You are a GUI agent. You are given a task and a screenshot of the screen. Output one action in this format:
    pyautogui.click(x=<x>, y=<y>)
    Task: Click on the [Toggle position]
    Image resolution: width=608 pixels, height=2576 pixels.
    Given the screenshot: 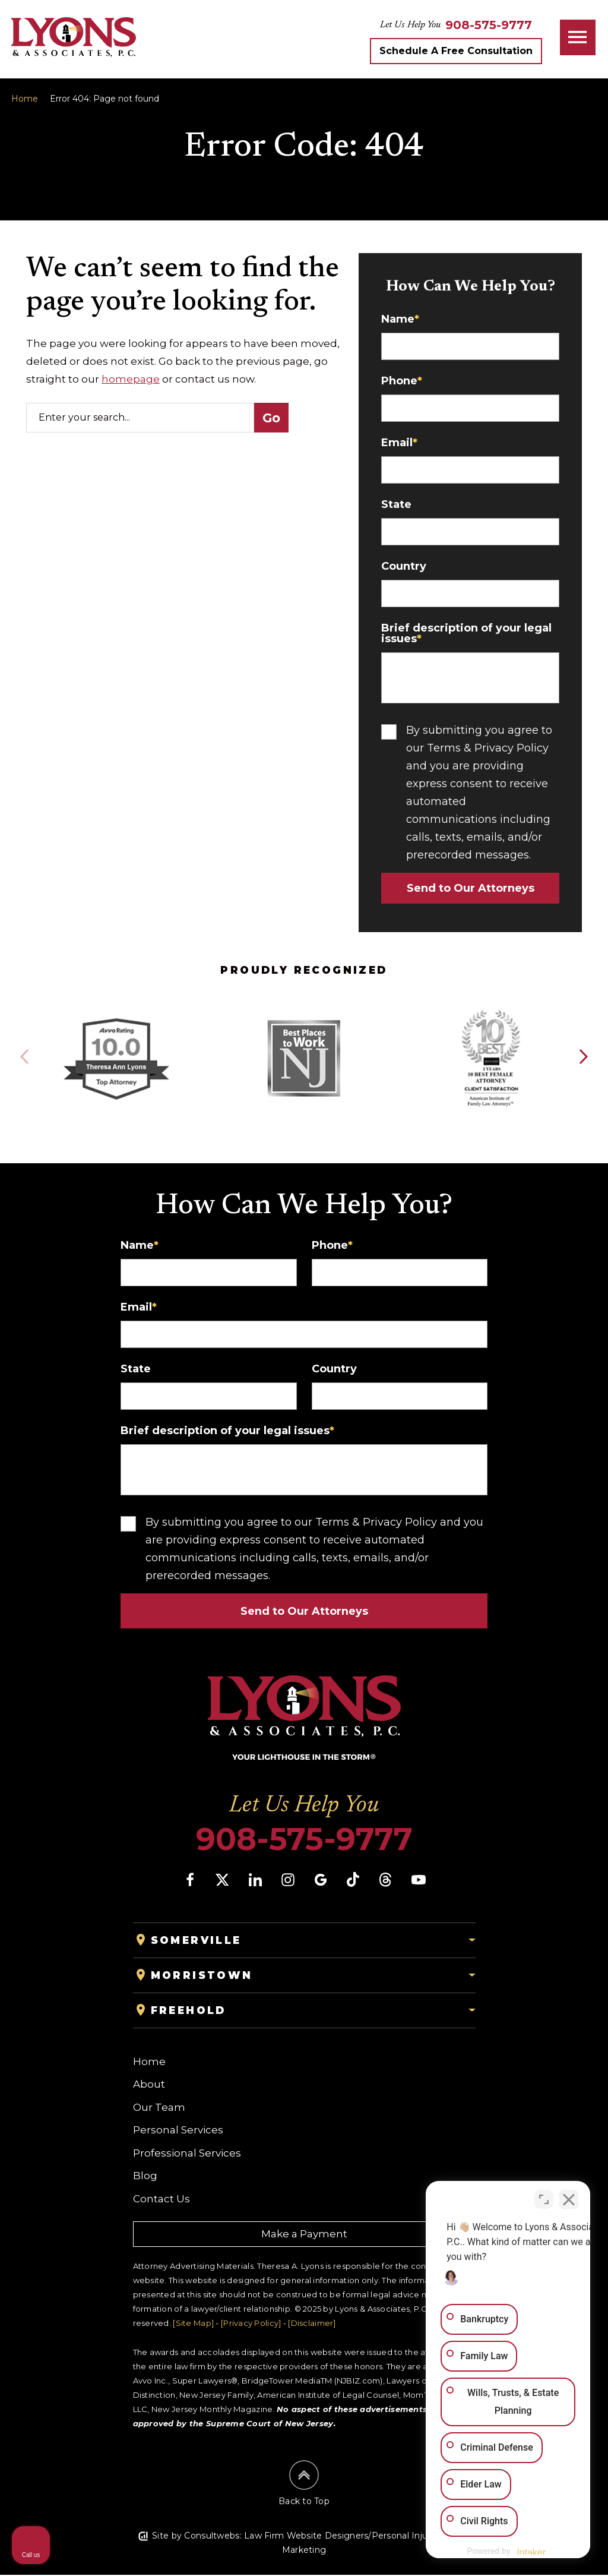 What is the action you would take?
    pyautogui.click(x=543, y=2196)
    